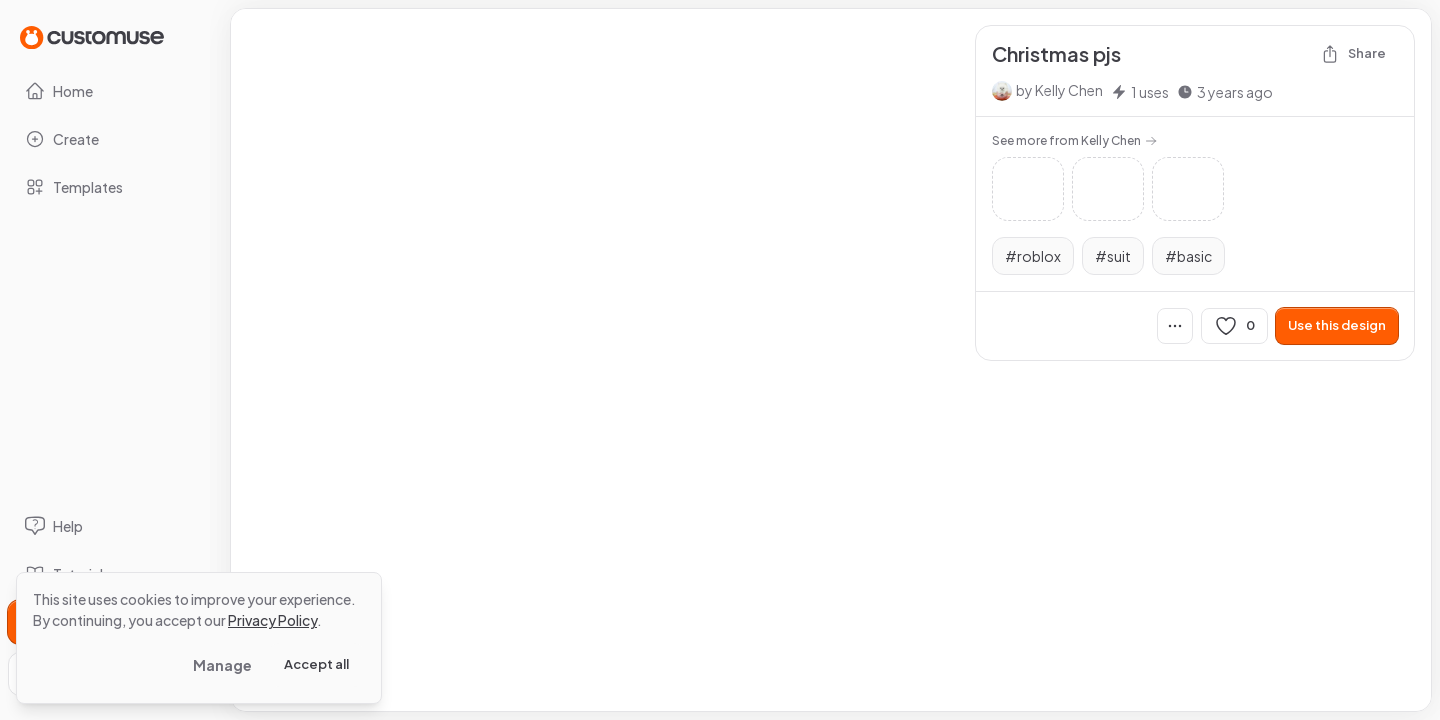  I want to click on Privacy Policy, so click(272, 620).